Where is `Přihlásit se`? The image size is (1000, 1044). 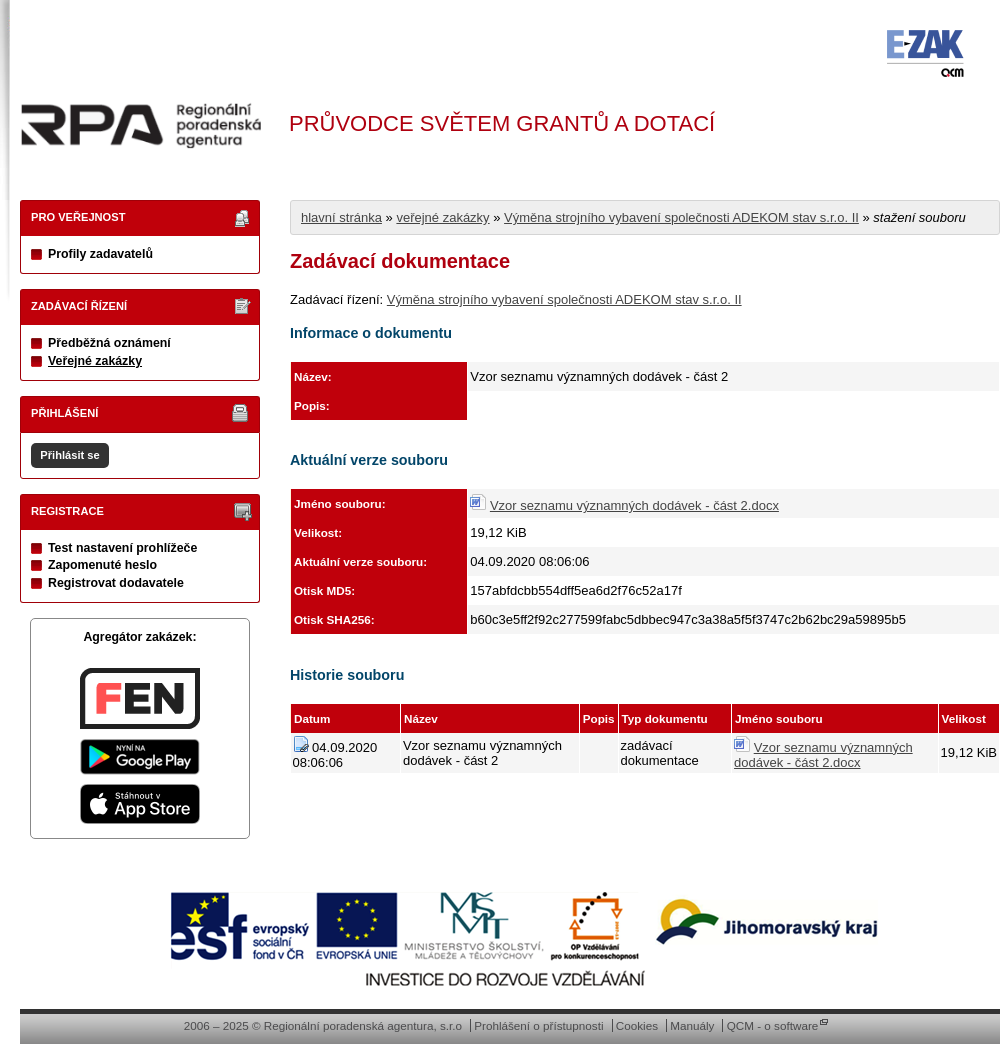 Přihlásit se is located at coordinates (69, 455).